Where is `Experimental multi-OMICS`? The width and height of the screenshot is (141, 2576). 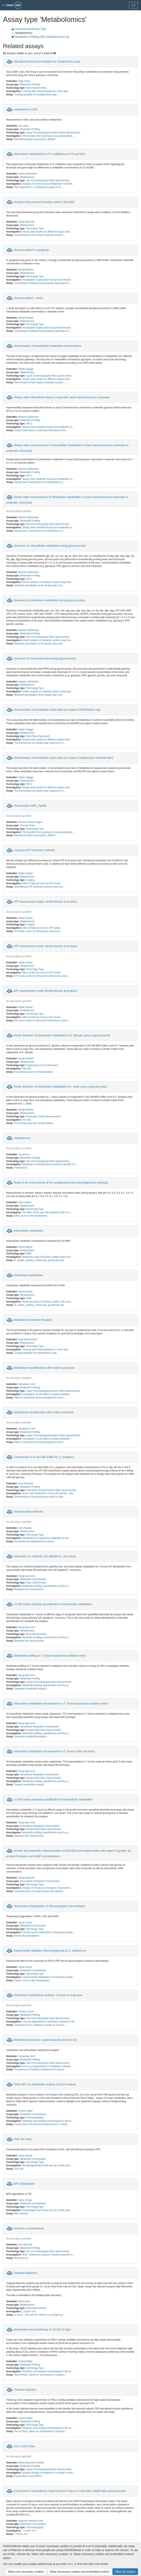
Experimental multi-OMICS is located at coordinates (28, 2476).